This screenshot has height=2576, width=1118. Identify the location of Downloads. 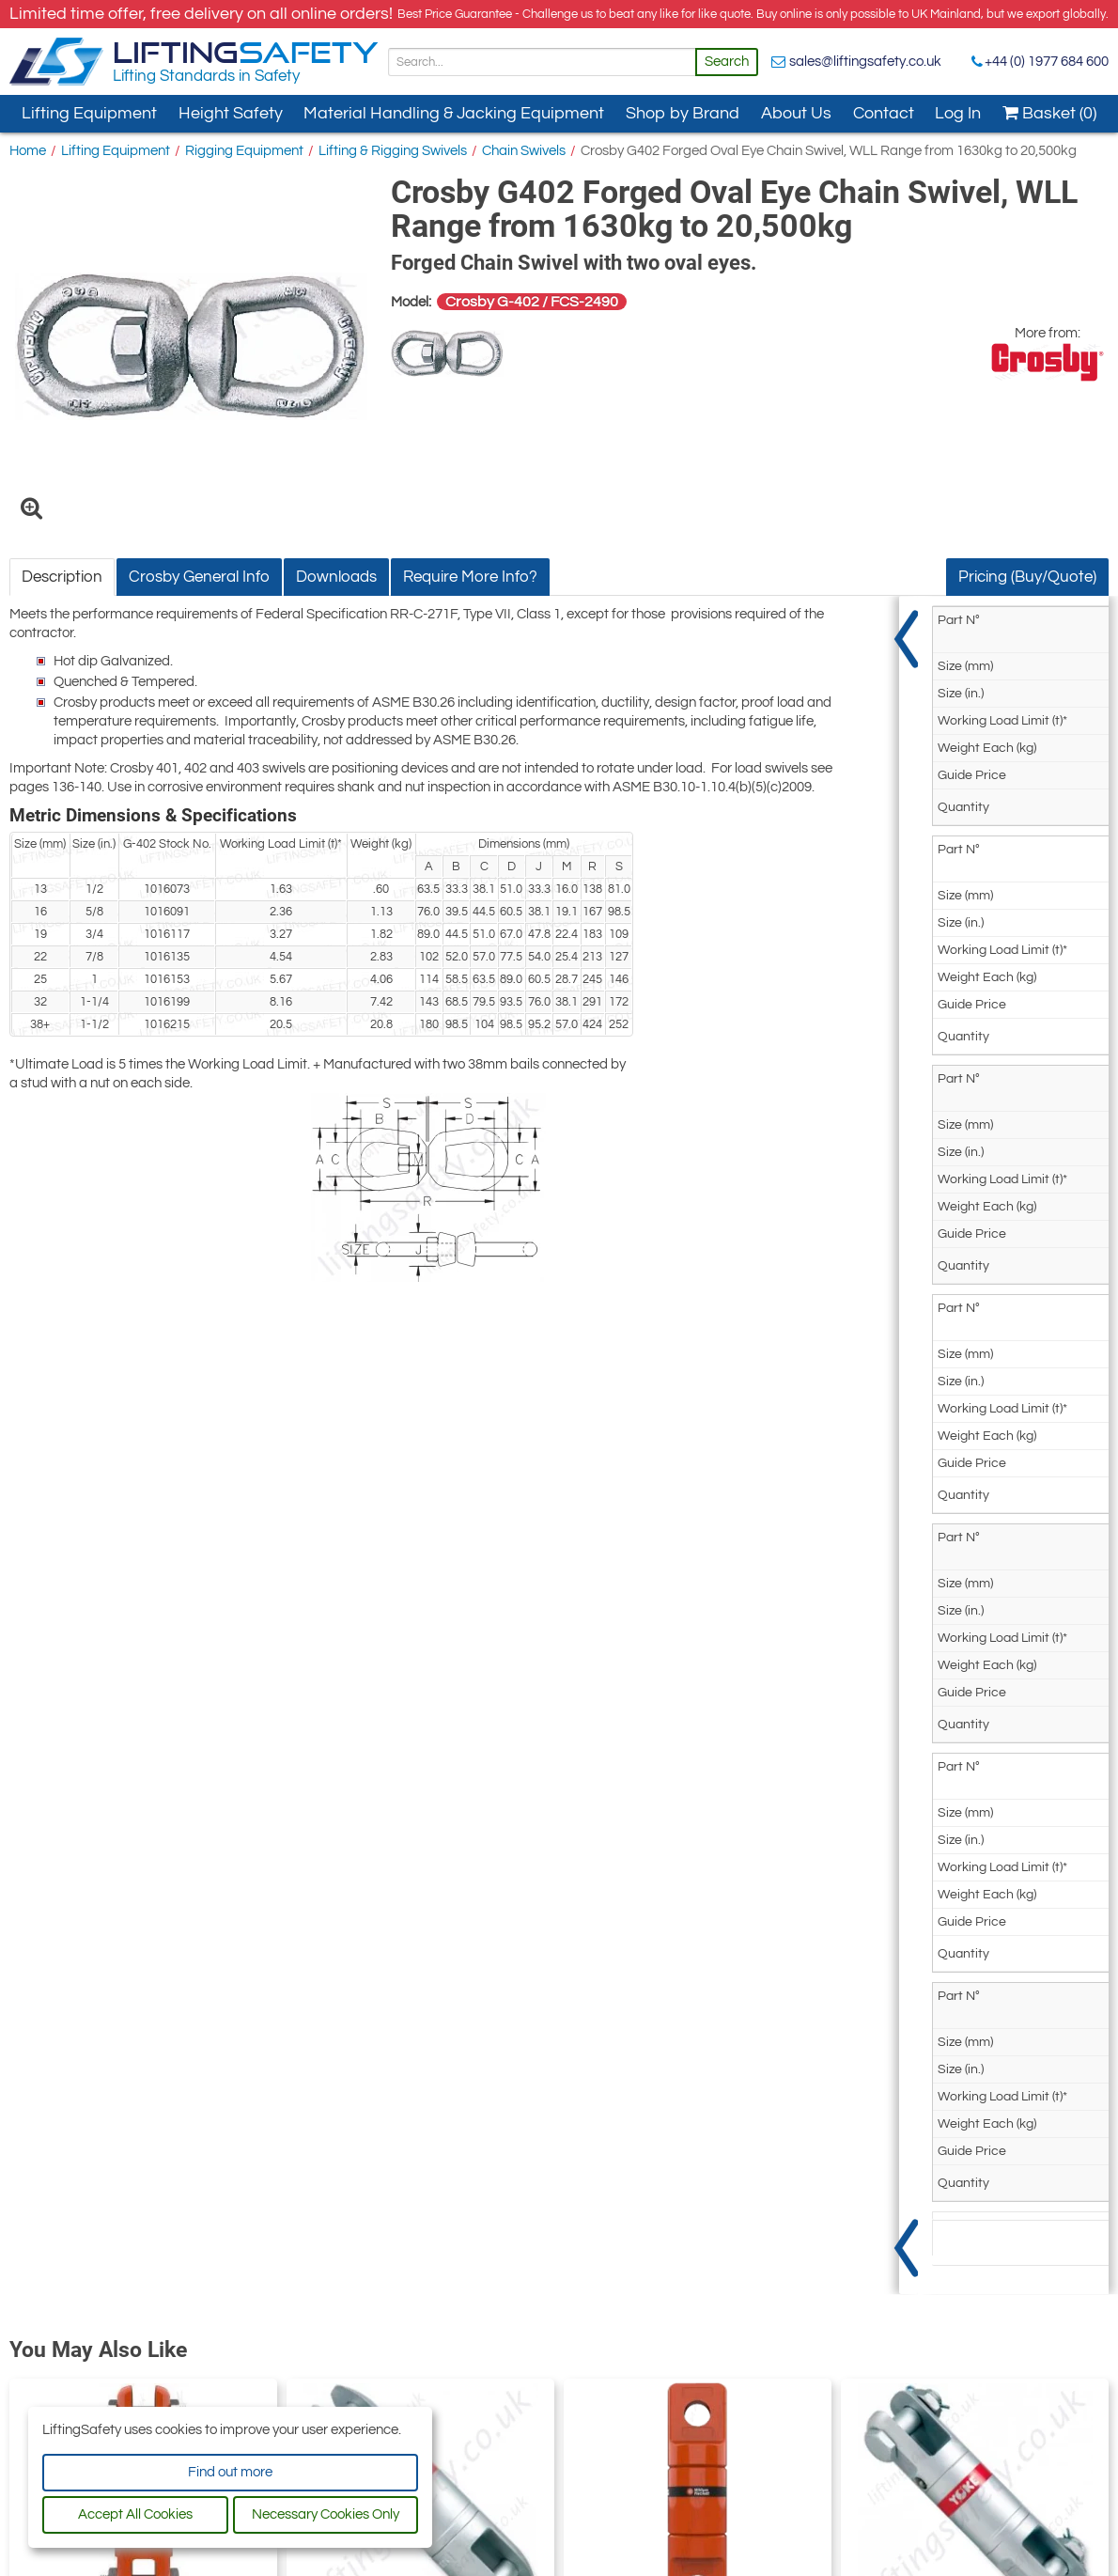
(336, 577).